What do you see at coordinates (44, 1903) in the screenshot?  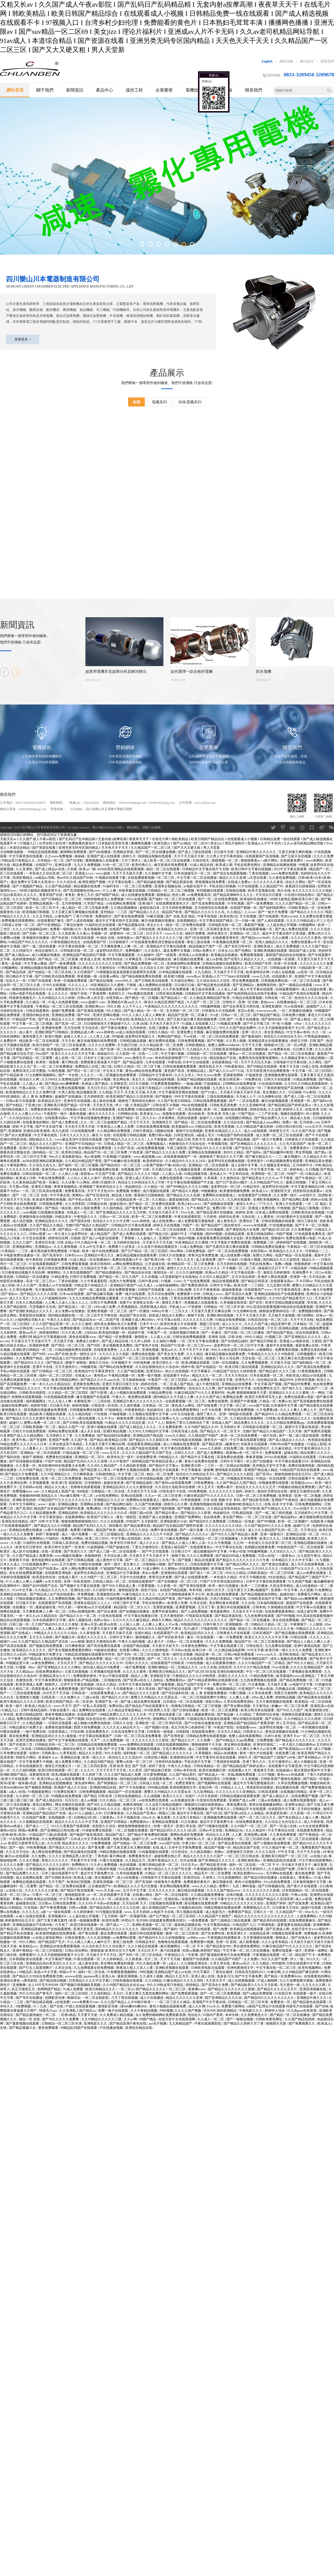 I see `日日夜av` at bounding box center [44, 1903].